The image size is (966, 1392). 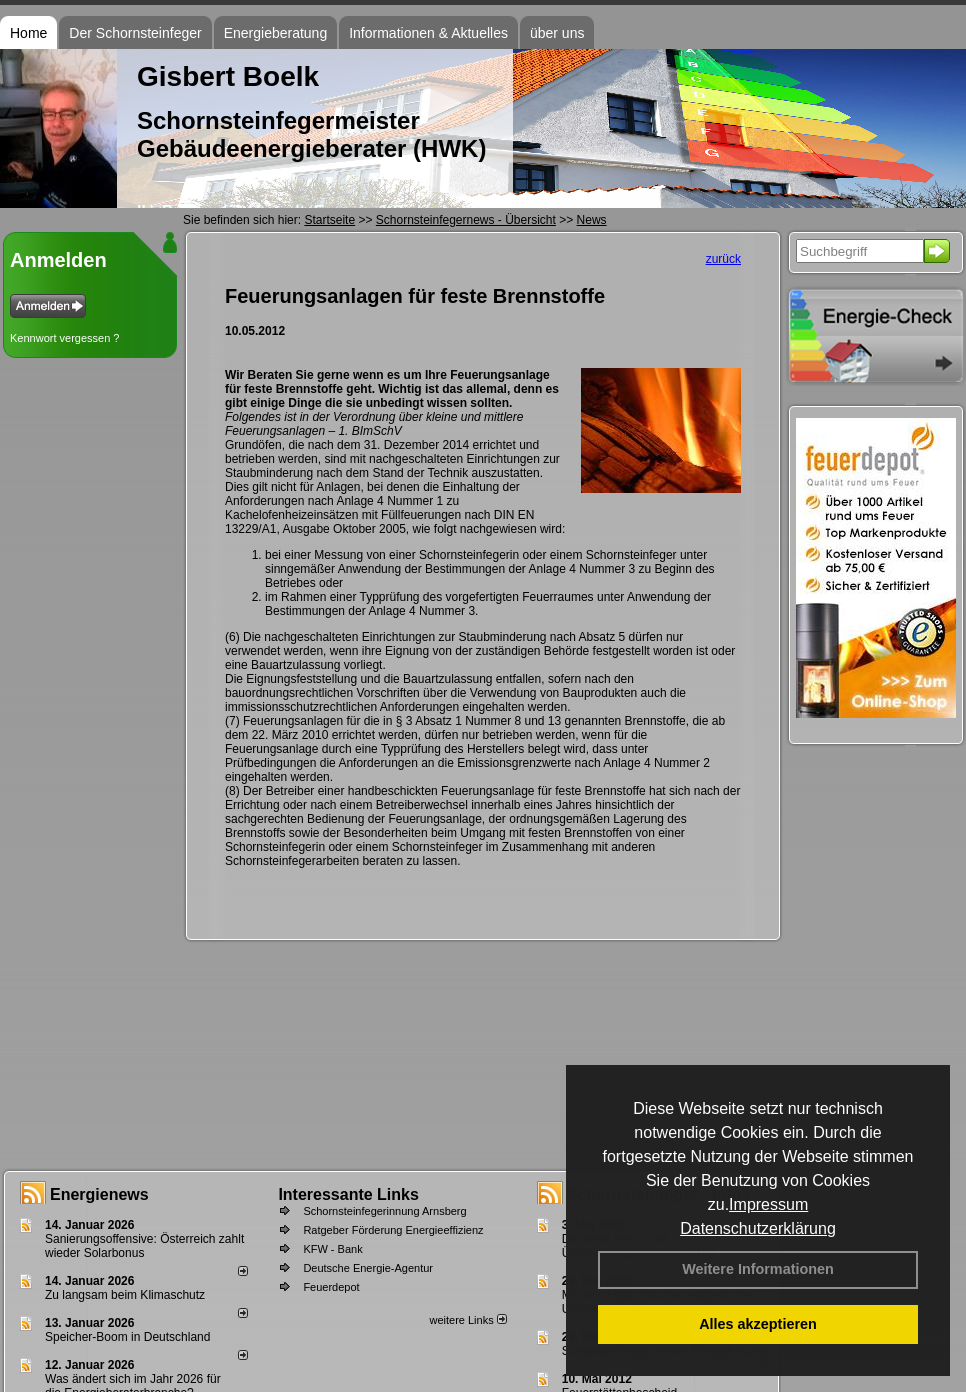 What do you see at coordinates (723, 259) in the screenshot?
I see `zurück` at bounding box center [723, 259].